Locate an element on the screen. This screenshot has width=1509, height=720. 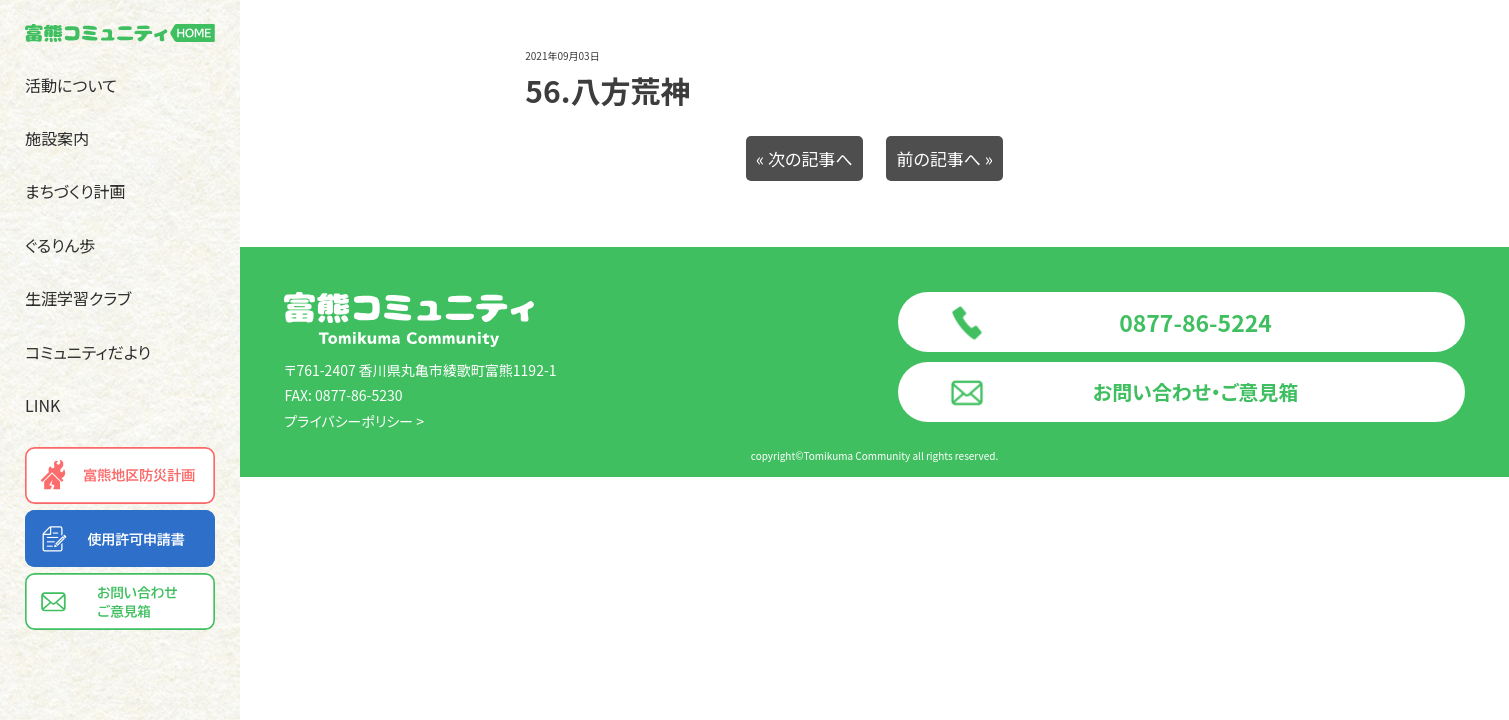
活動について is located at coordinates (71, 85).